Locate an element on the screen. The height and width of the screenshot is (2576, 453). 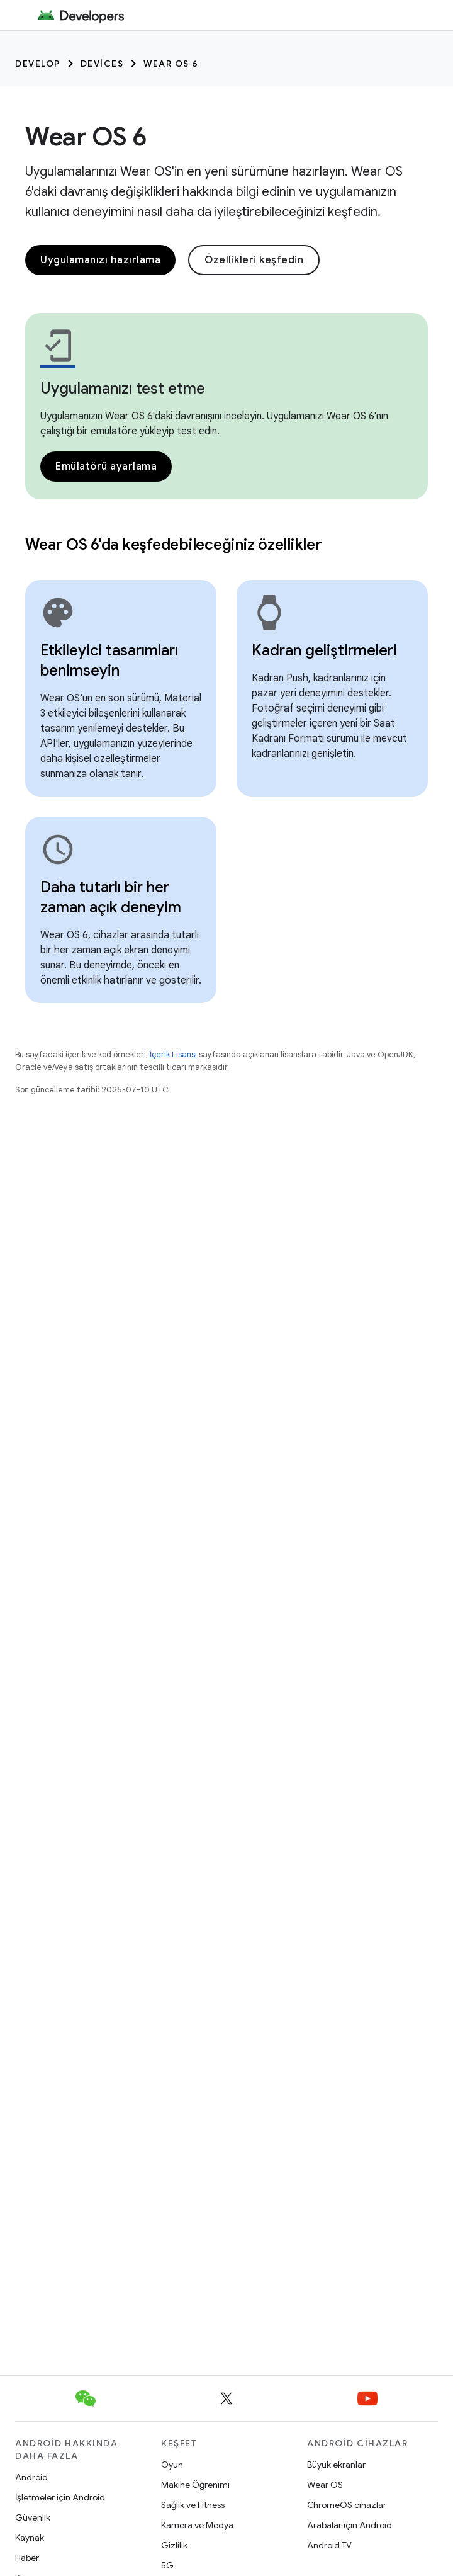
Etkileyici tasarımları benimseyin is located at coordinates (109, 660).